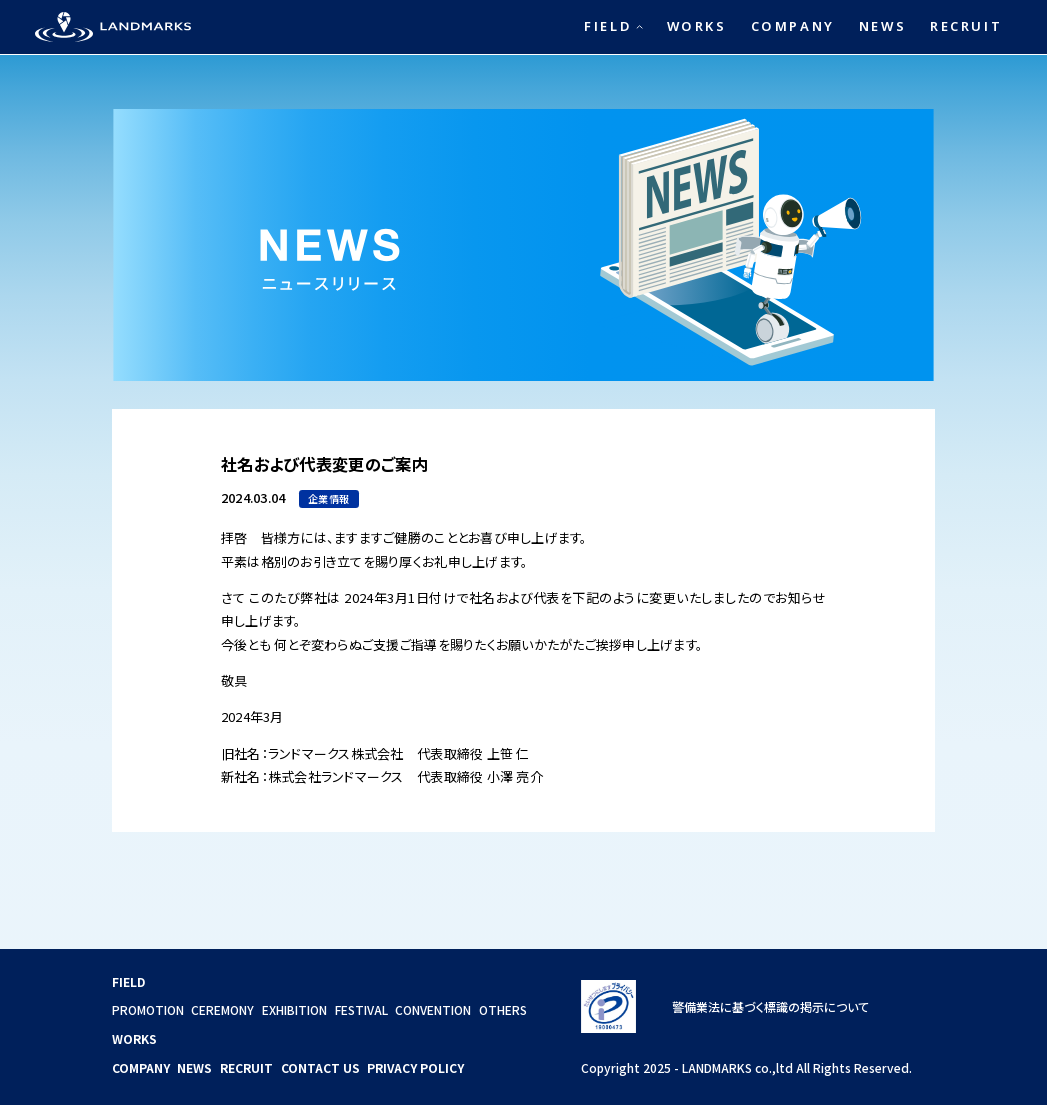  Describe the element at coordinates (222, 1009) in the screenshot. I see `CEREMONY` at that location.